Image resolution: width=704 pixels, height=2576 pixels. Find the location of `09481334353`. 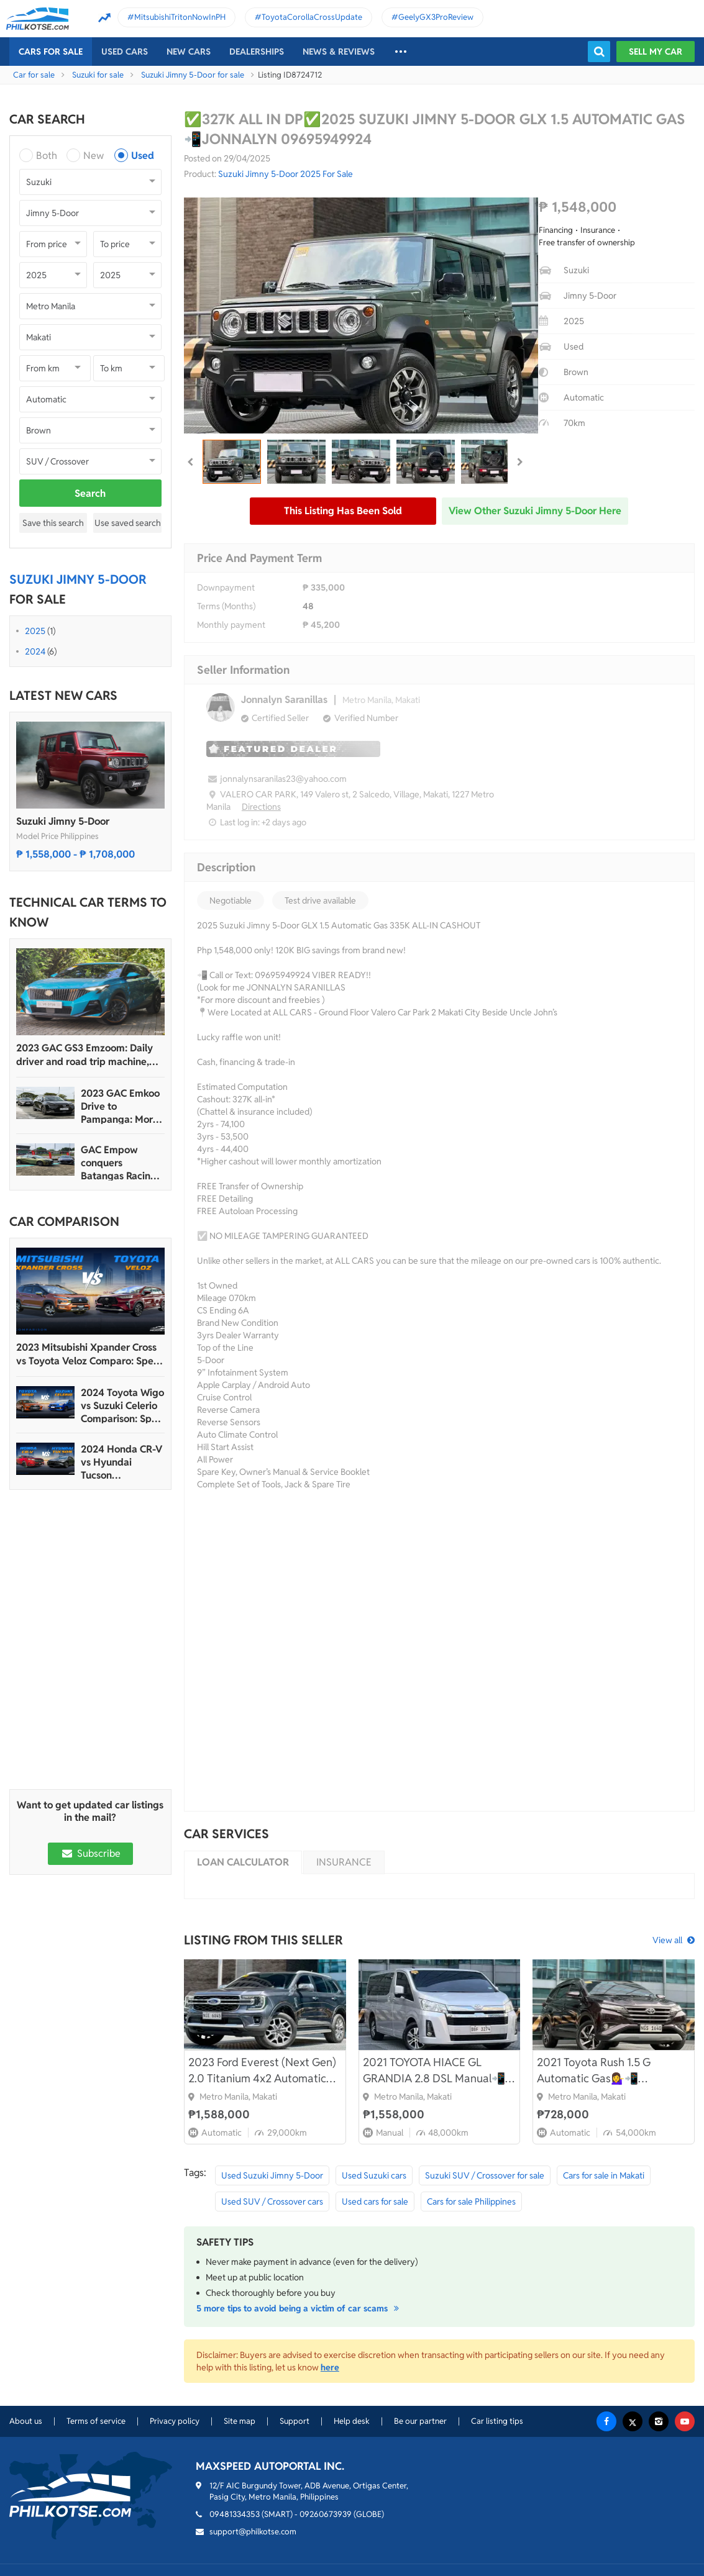

09481334353 is located at coordinates (234, 2514).